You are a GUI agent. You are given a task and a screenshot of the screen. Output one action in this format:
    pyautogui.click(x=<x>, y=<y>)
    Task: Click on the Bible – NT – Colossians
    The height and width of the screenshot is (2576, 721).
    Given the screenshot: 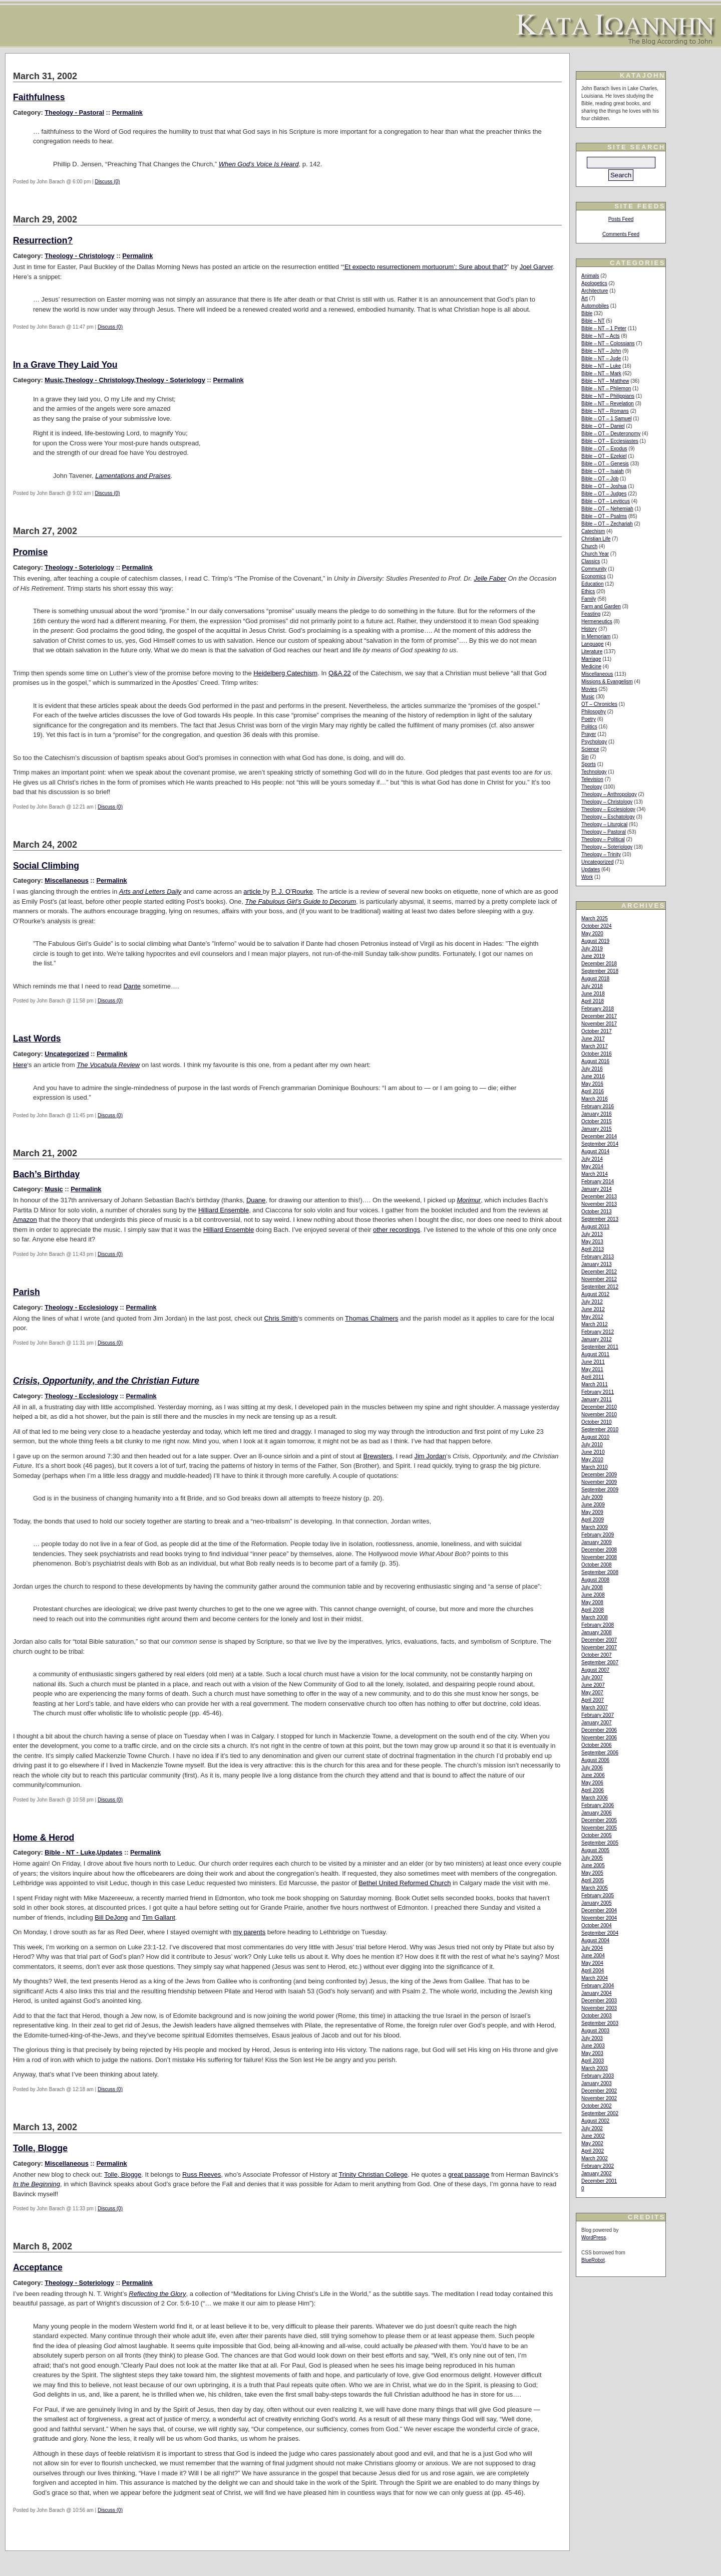 What is the action you would take?
    pyautogui.click(x=608, y=343)
    